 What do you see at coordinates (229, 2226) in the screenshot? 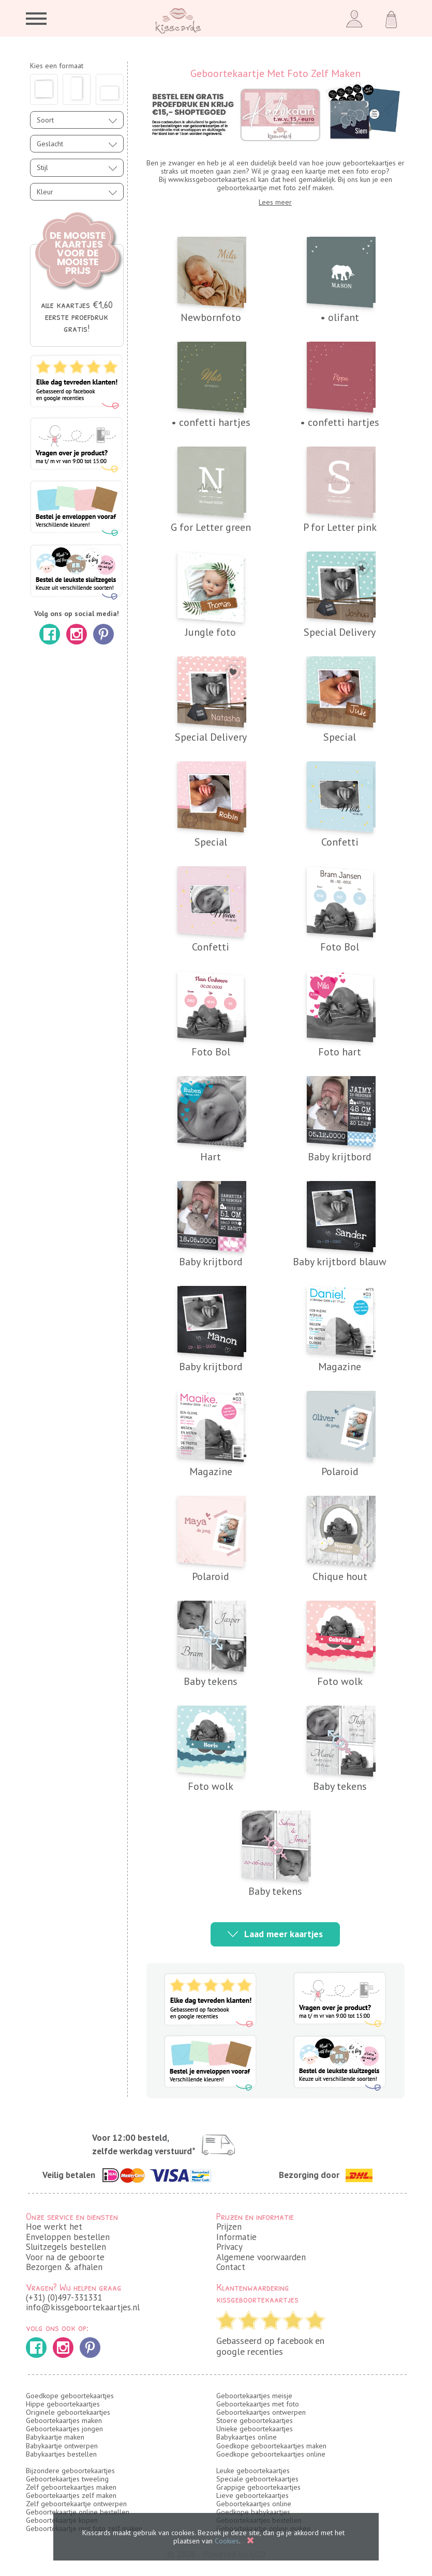
I see `Prijzen` at bounding box center [229, 2226].